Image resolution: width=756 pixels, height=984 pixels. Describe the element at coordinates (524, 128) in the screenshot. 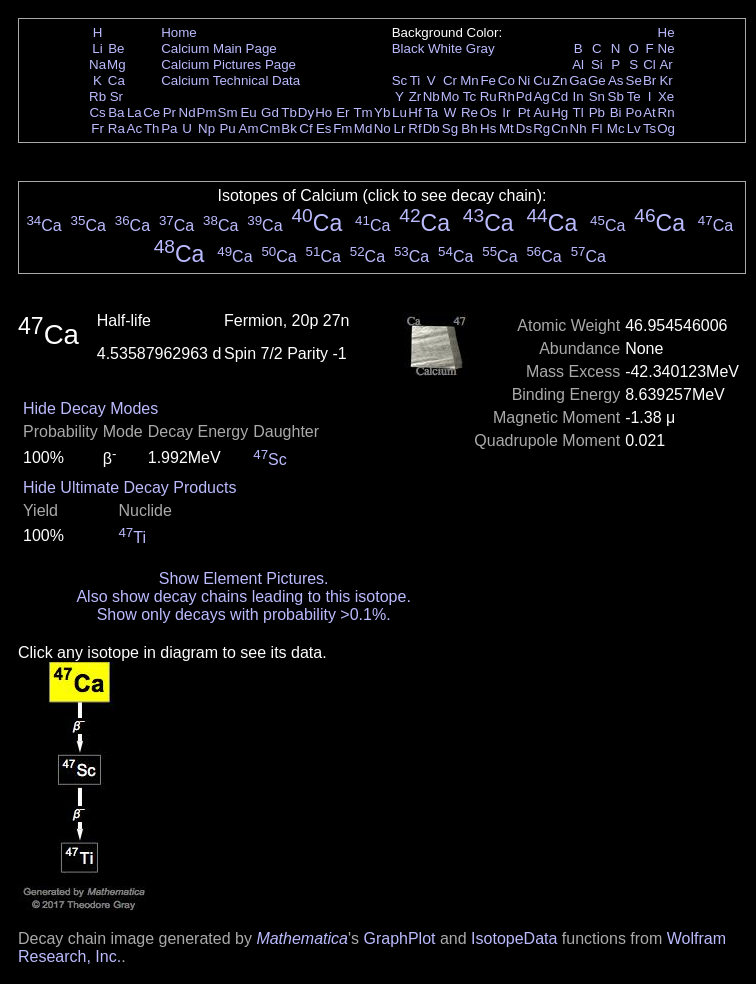

I see `Ds` at that location.